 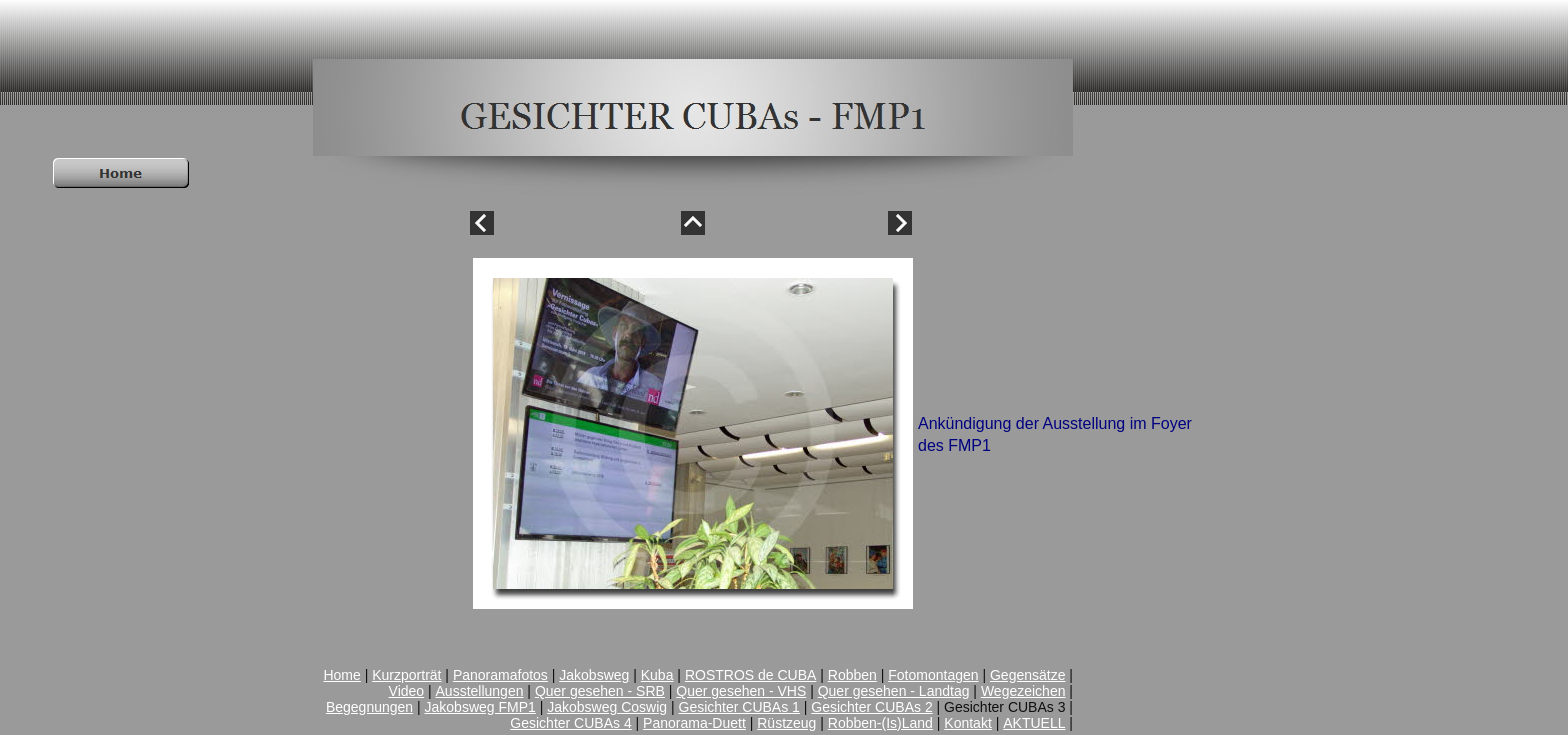 What do you see at coordinates (750, 675) in the screenshot?
I see `ROSTROS de CUBA` at bounding box center [750, 675].